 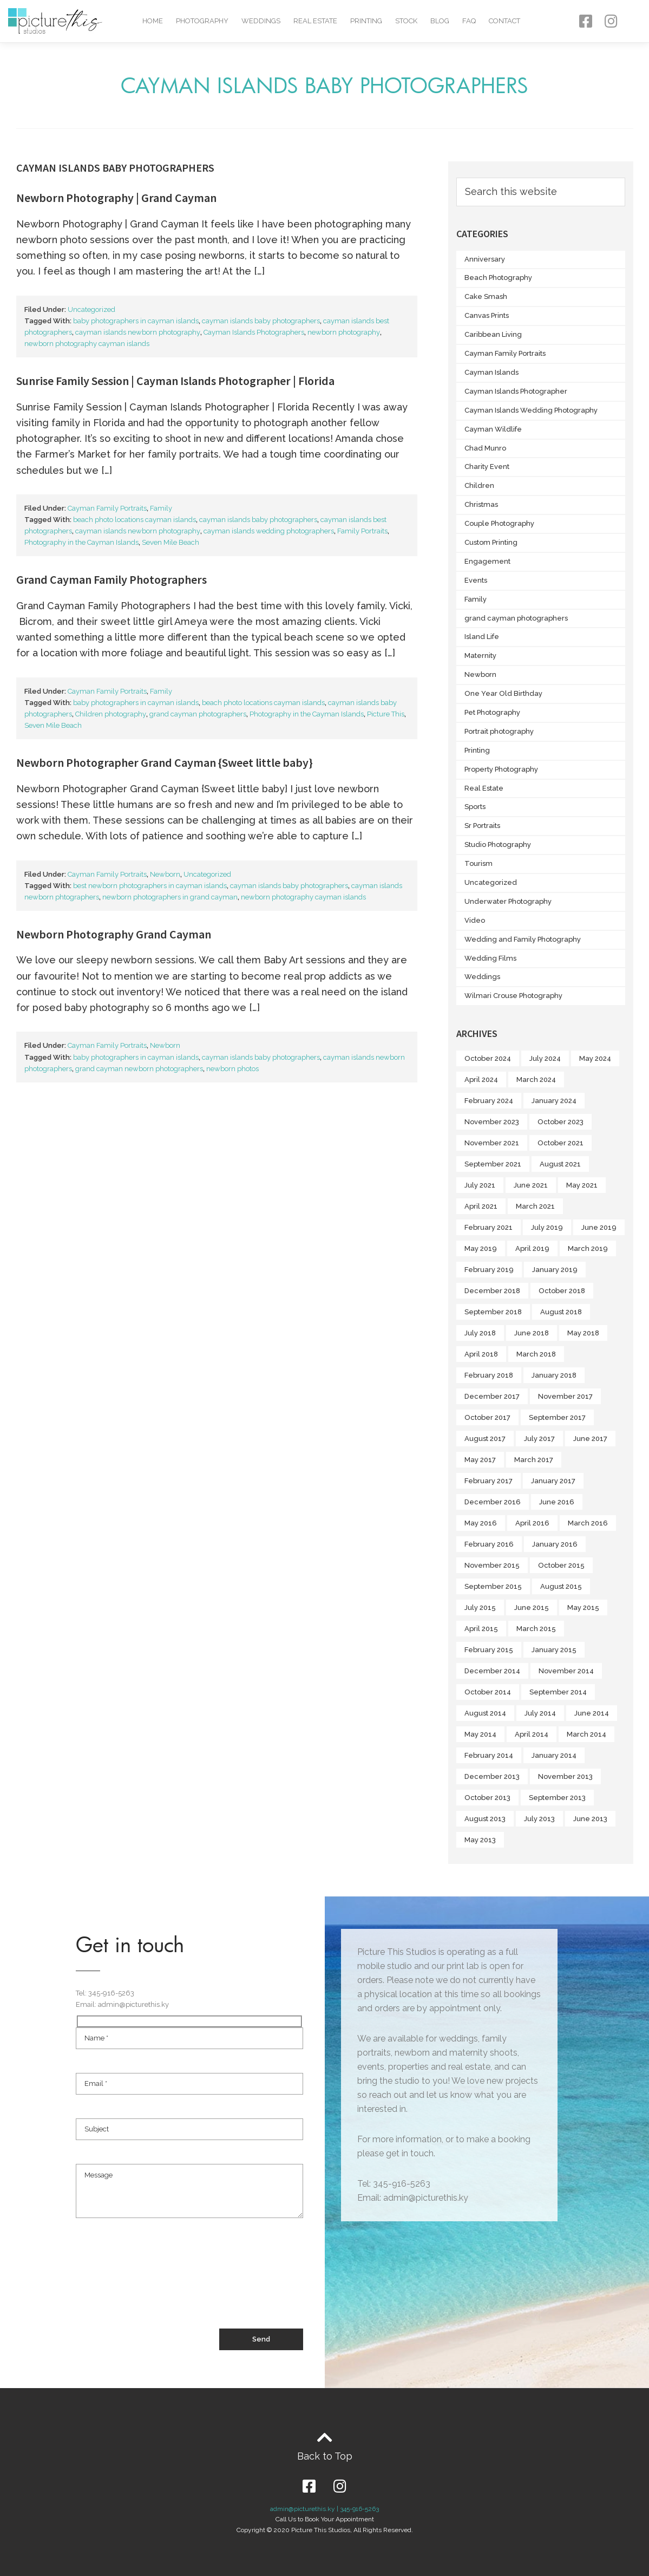 What do you see at coordinates (489, 1544) in the screenshot?
I see `February 2016` at bounding box center [489, 1544].